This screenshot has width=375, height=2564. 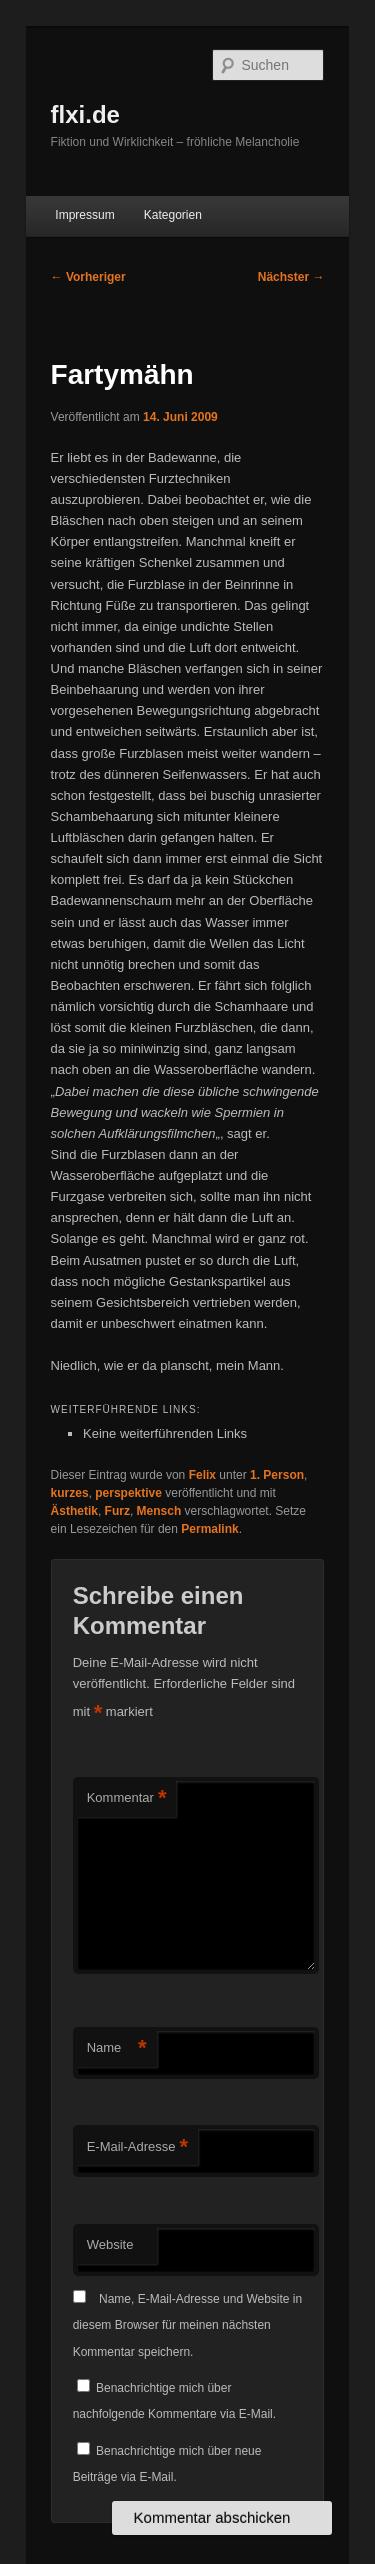 What do you see at coordinates (85, 114) in the screenshot?
I see `flxi.de` at bounding box center [85, 114].